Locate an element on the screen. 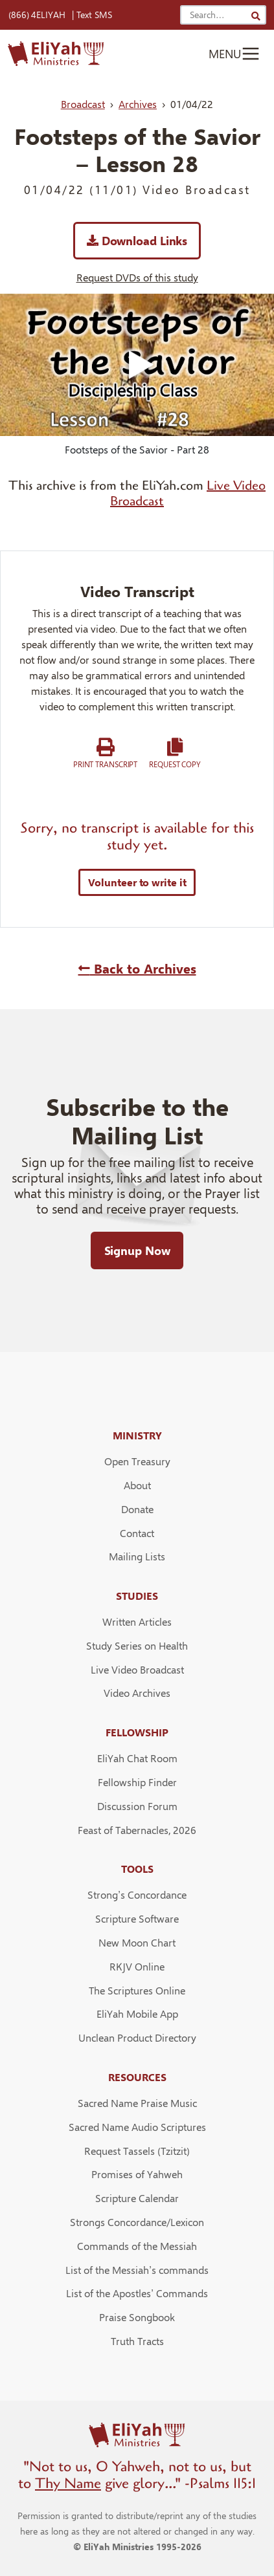 The height and width of the screenshot is (2576, 274). Video Archives is located at coordinates (137, 1692).